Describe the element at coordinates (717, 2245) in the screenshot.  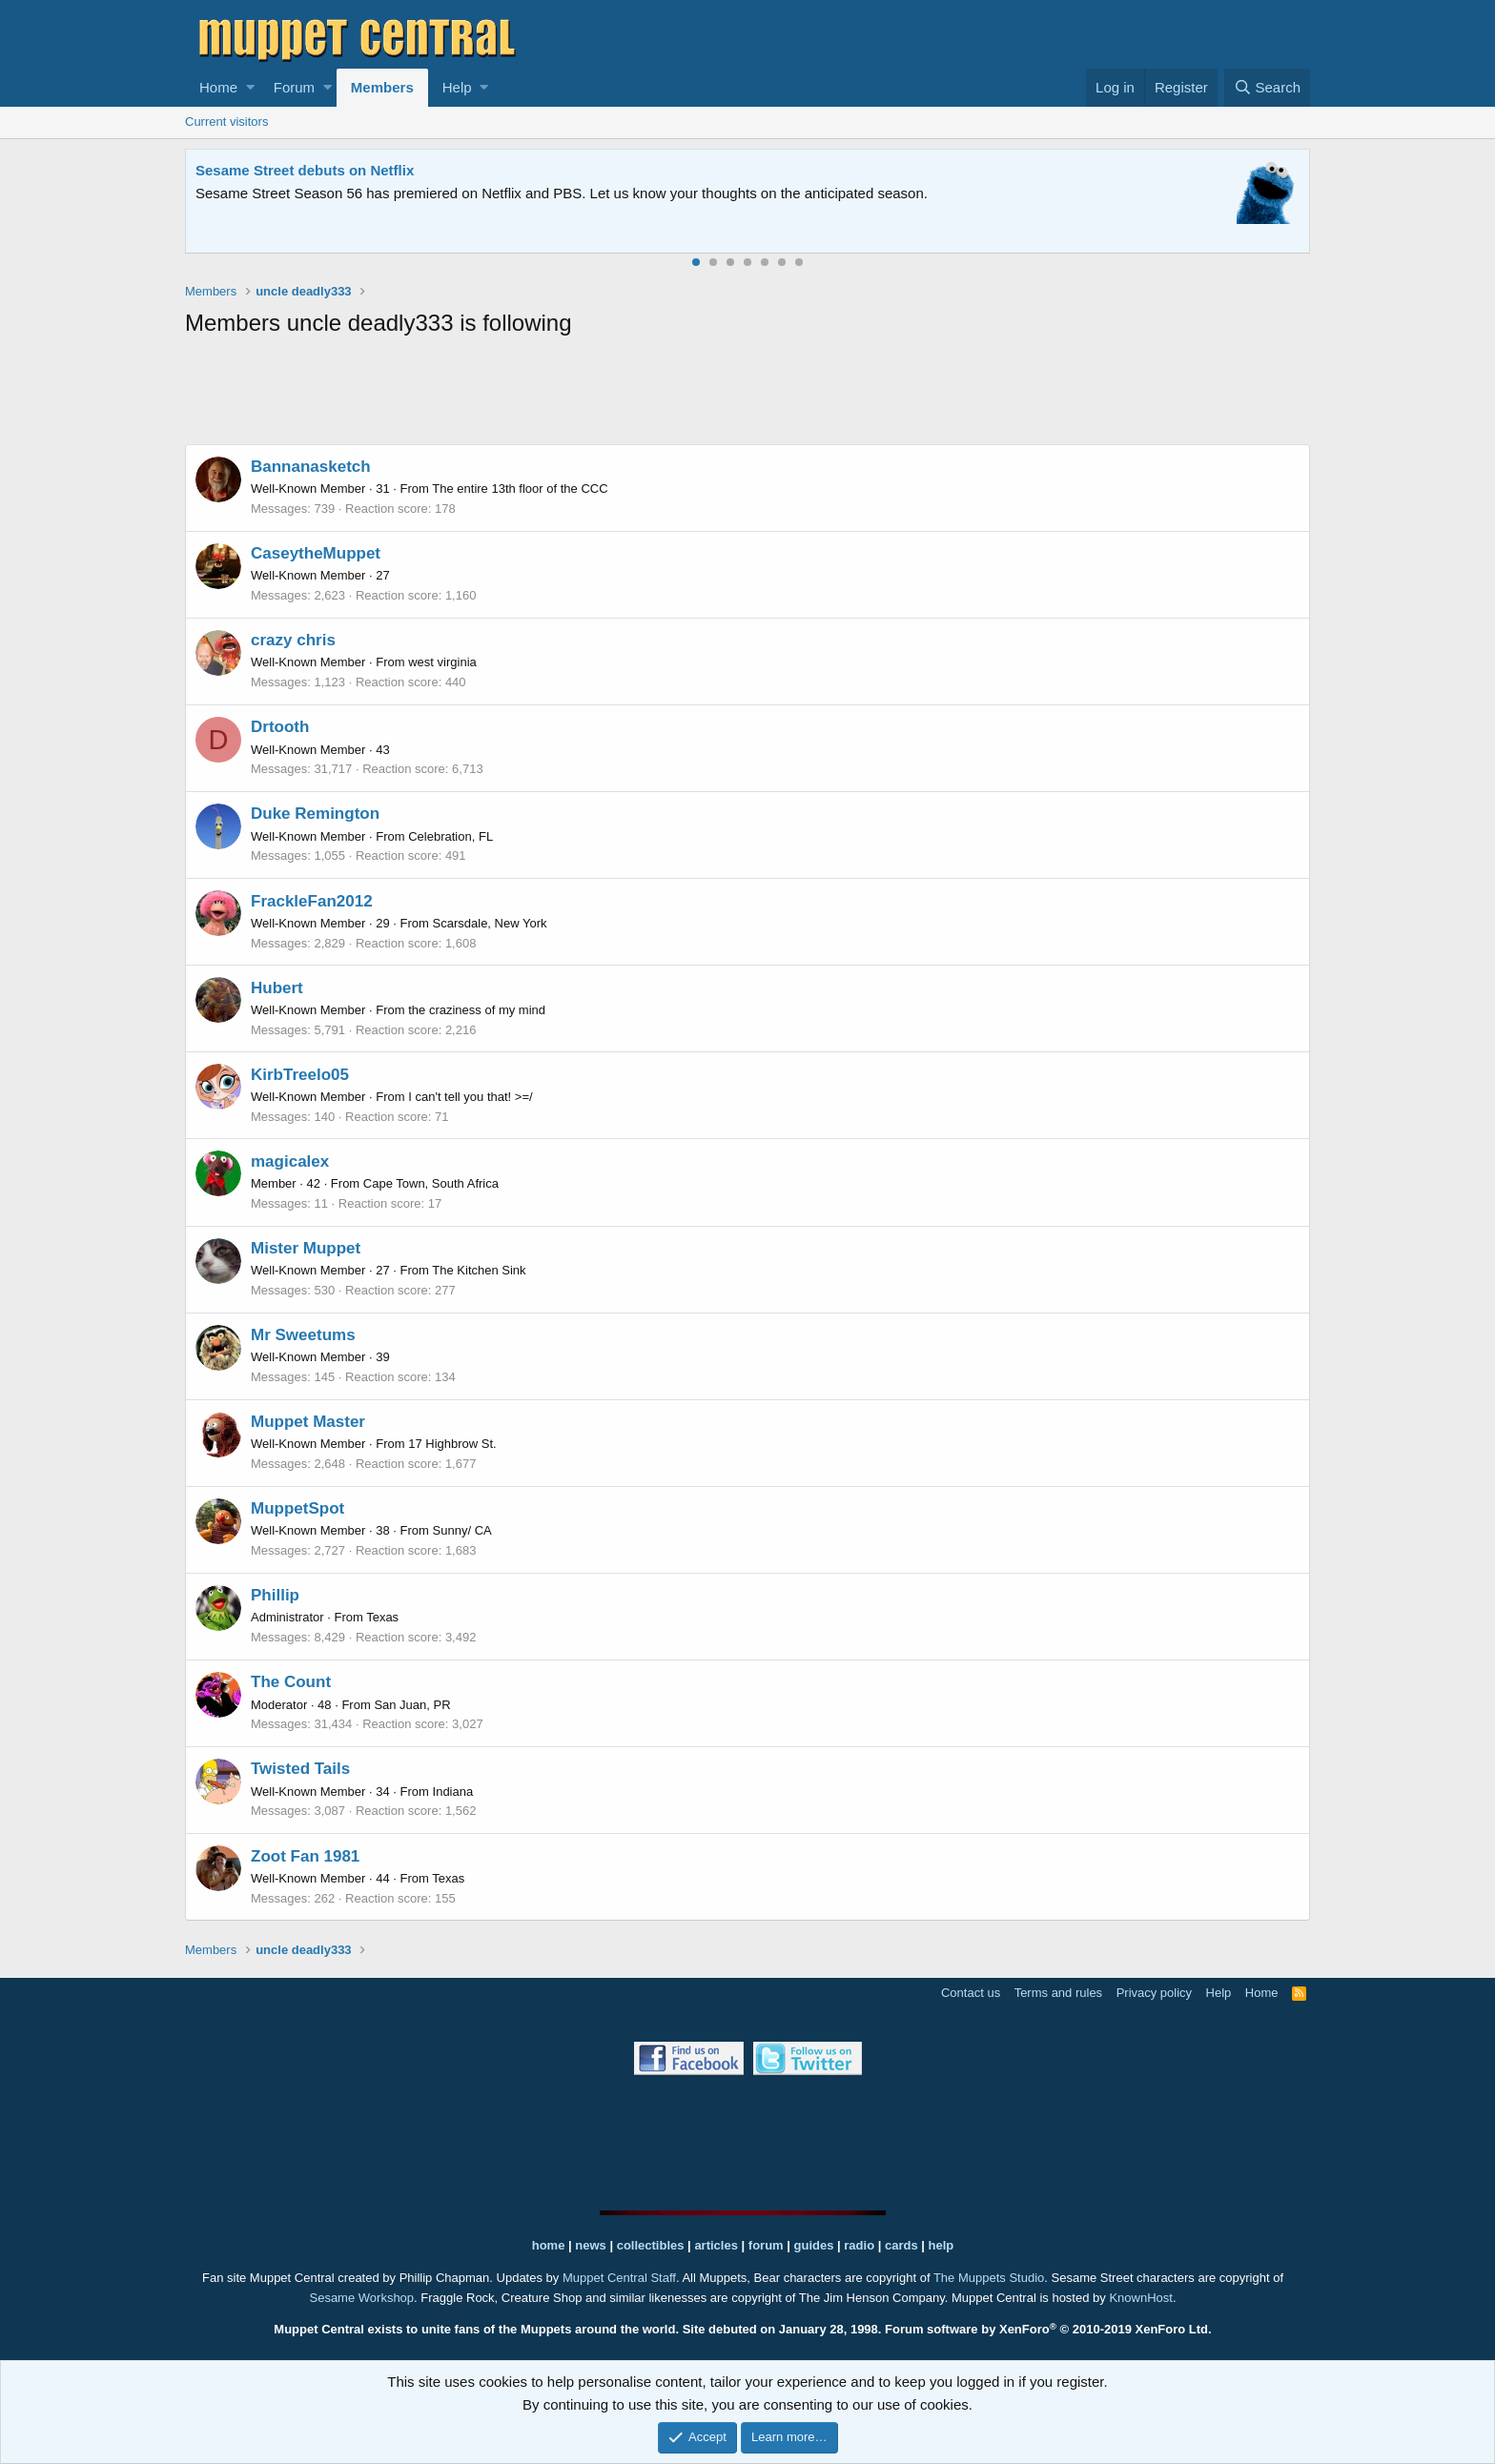
I see `articles` at that location.